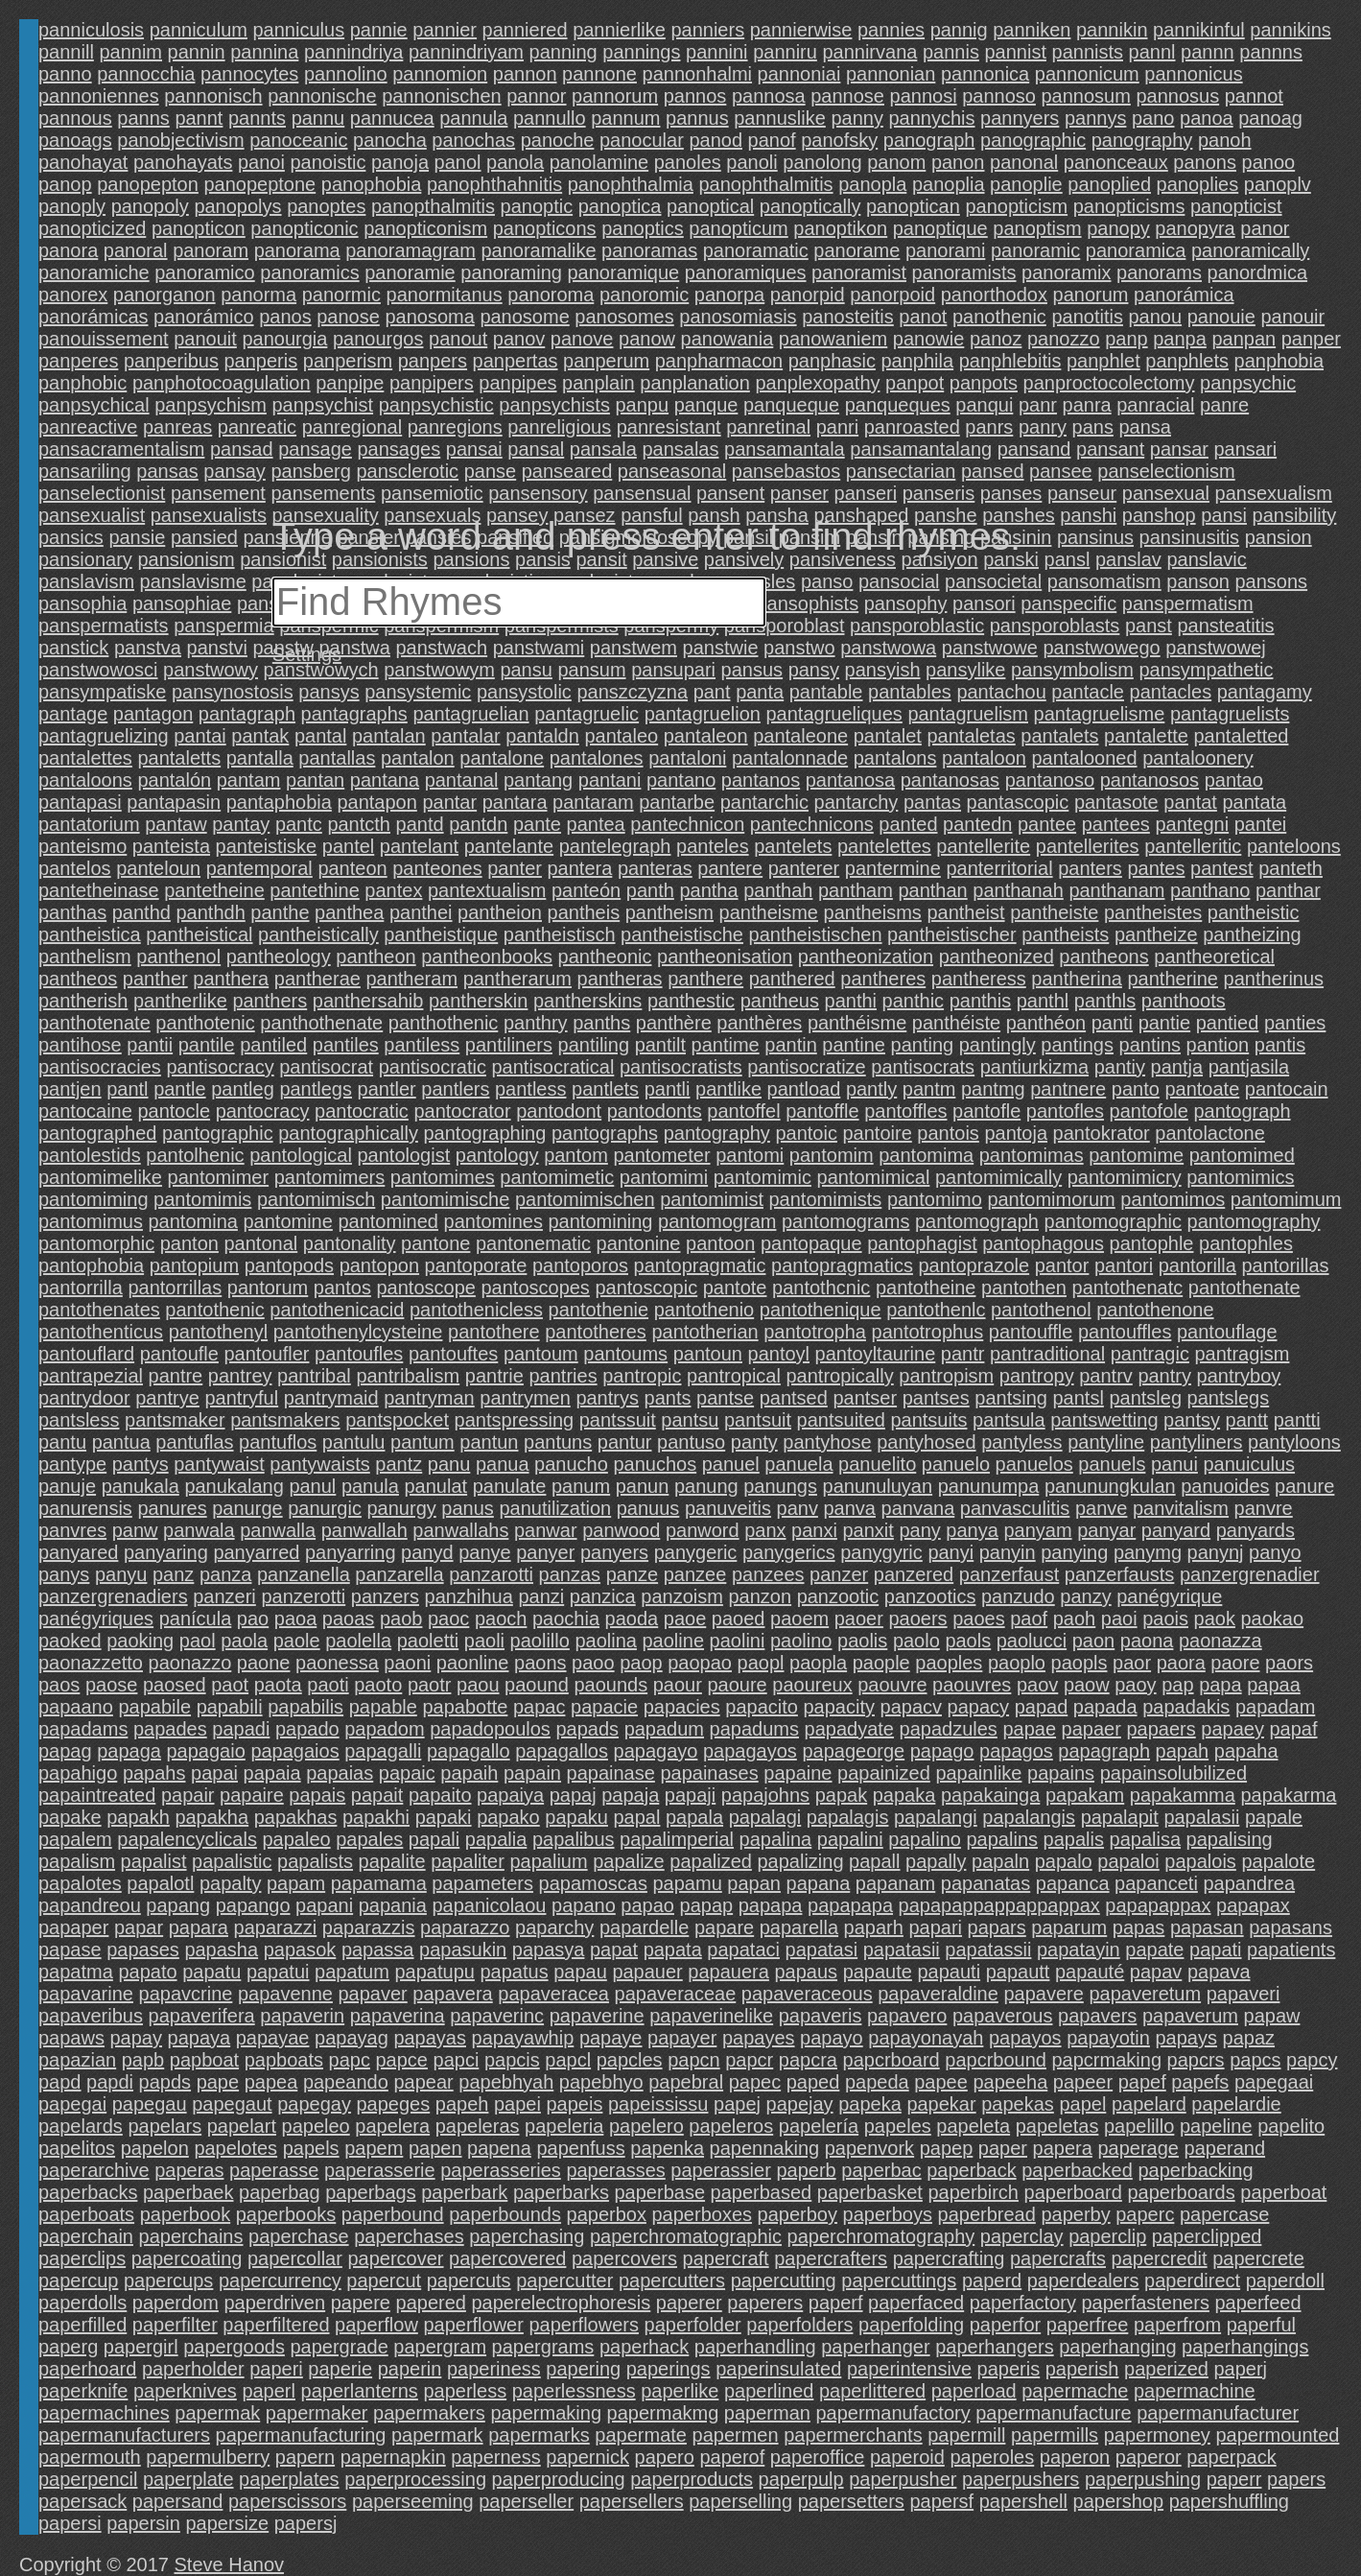 Image resolution: width=1361 pixels, height=2576 pixels. Describe the element at coordinates (820, 2015) in the screenshot. I see `papaveris` at that location.